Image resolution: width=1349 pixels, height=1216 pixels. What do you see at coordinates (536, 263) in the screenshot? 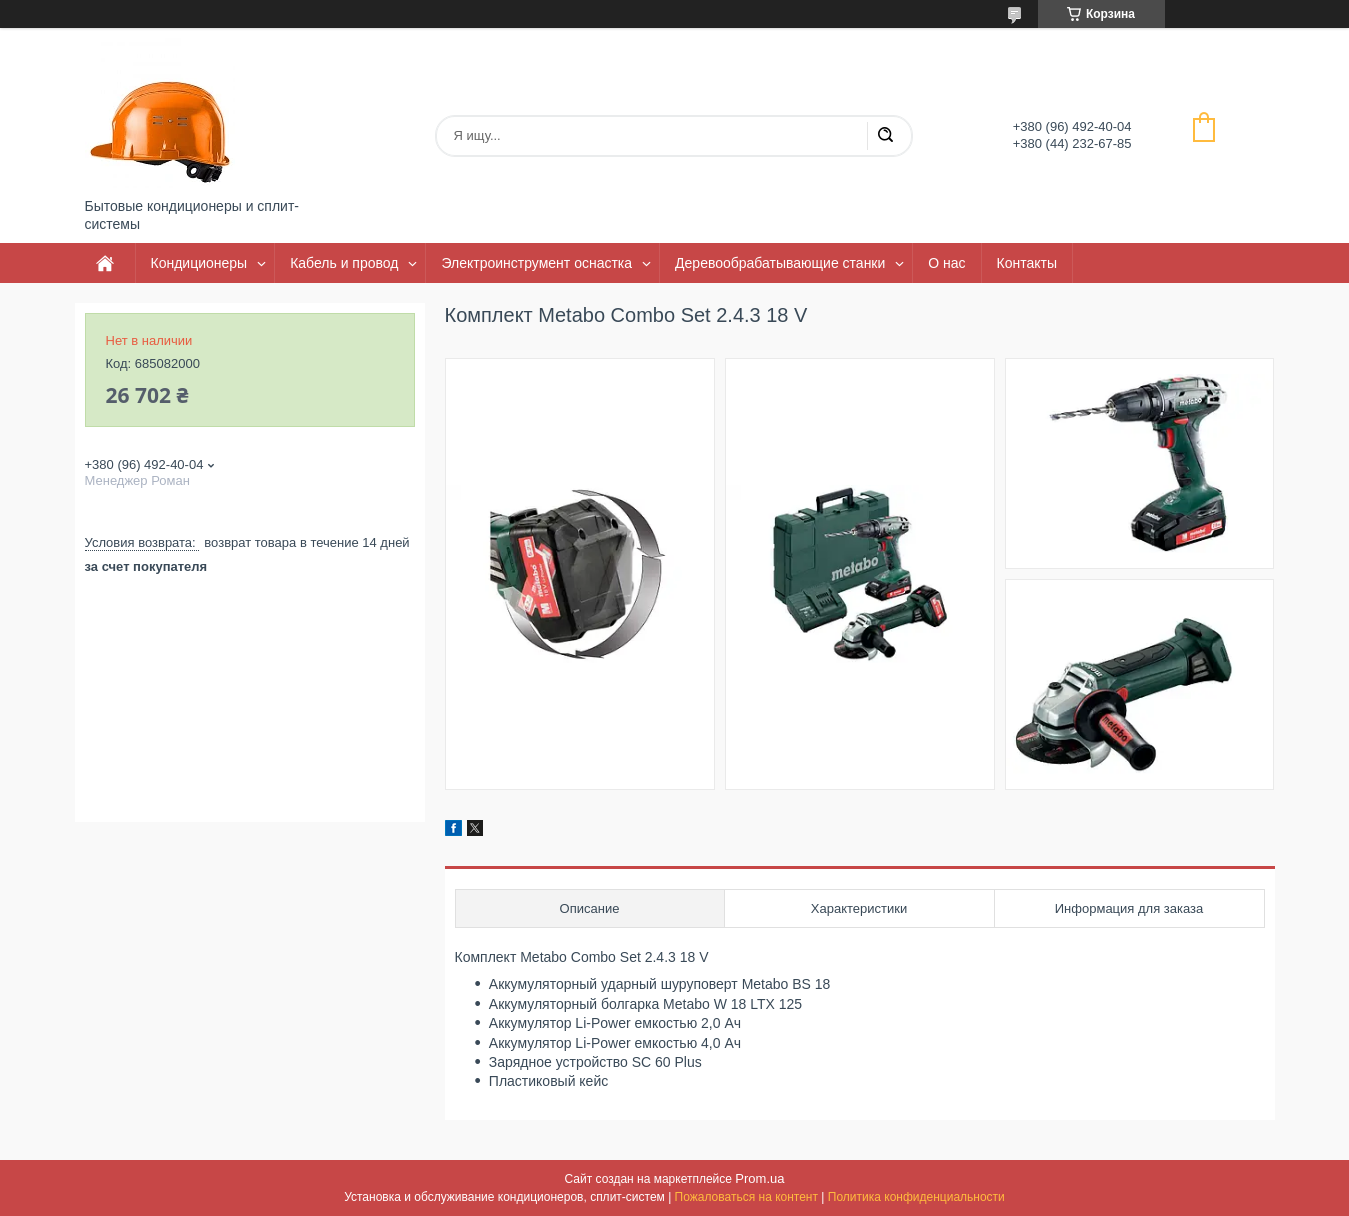
I see `Электроинструмент оснастка` at bounding box center [536, 263].